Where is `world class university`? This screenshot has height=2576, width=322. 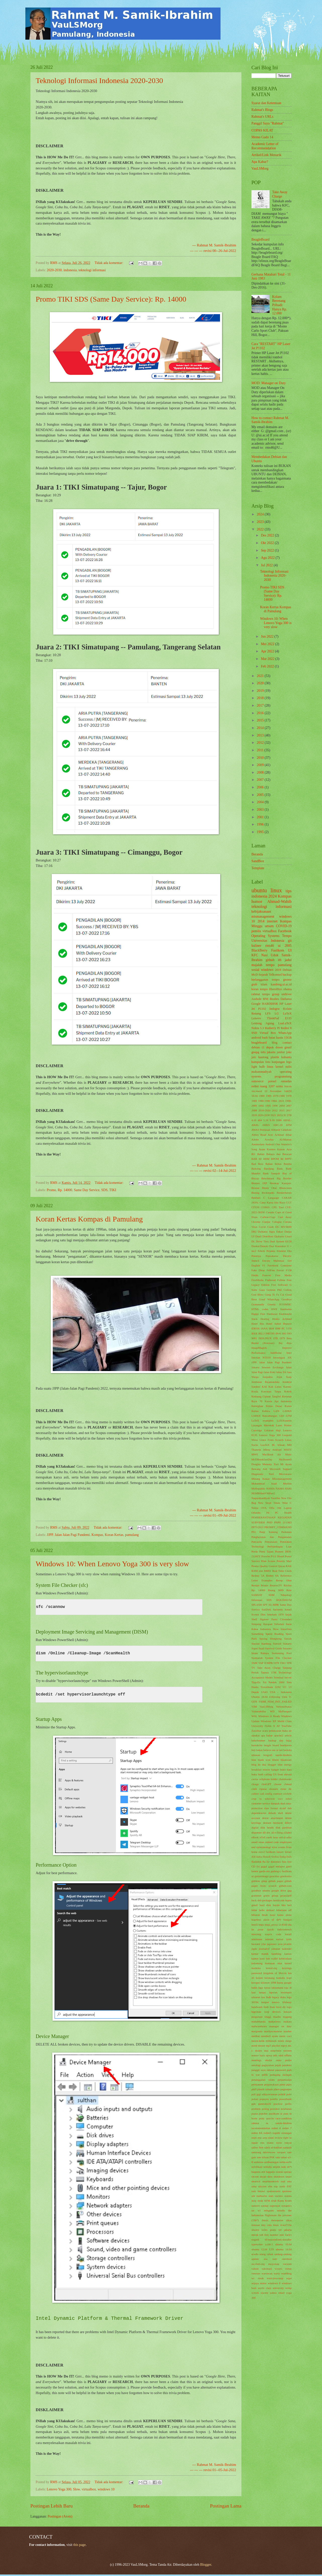
world class university is located at coordinates (271, 2287).